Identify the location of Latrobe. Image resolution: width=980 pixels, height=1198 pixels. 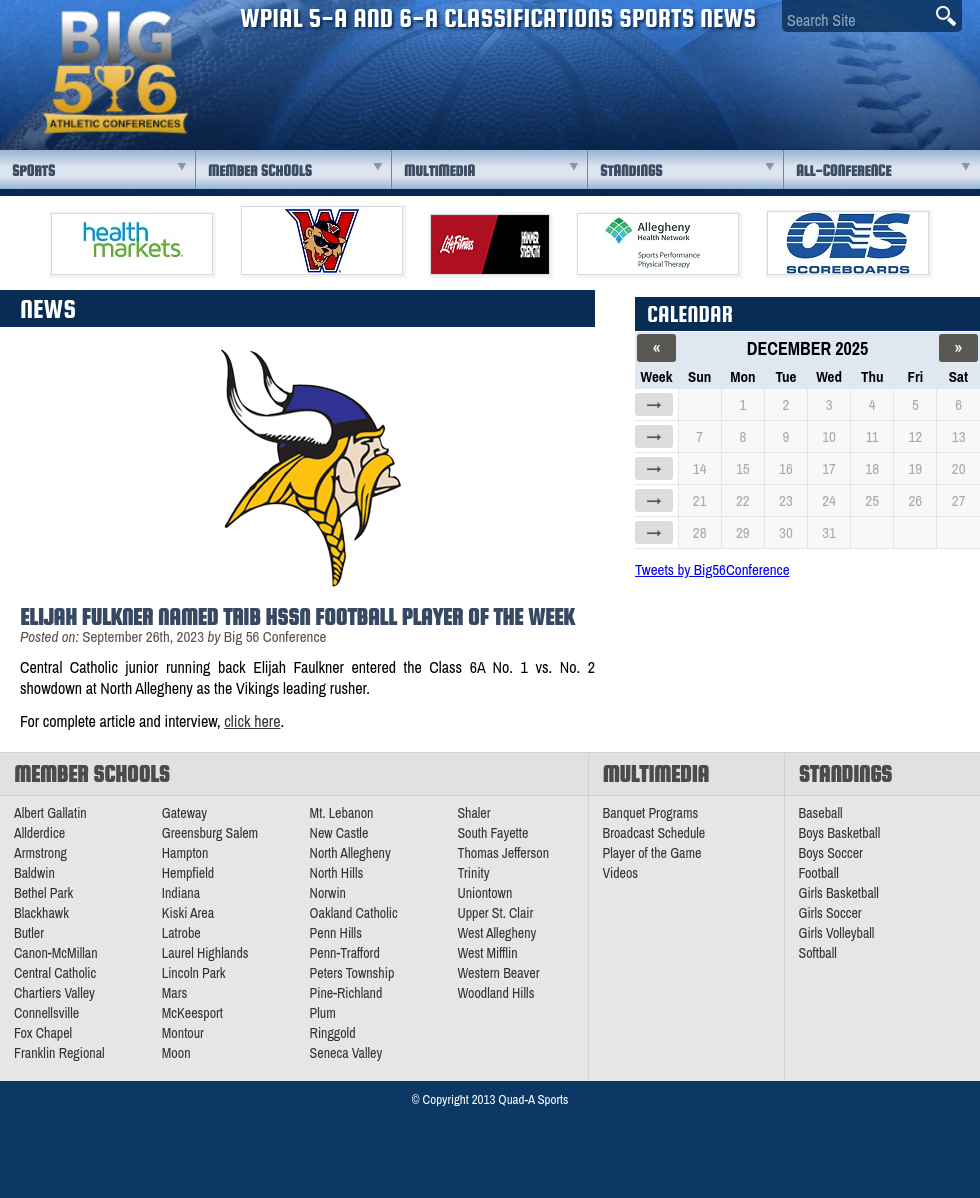
(181, 933).